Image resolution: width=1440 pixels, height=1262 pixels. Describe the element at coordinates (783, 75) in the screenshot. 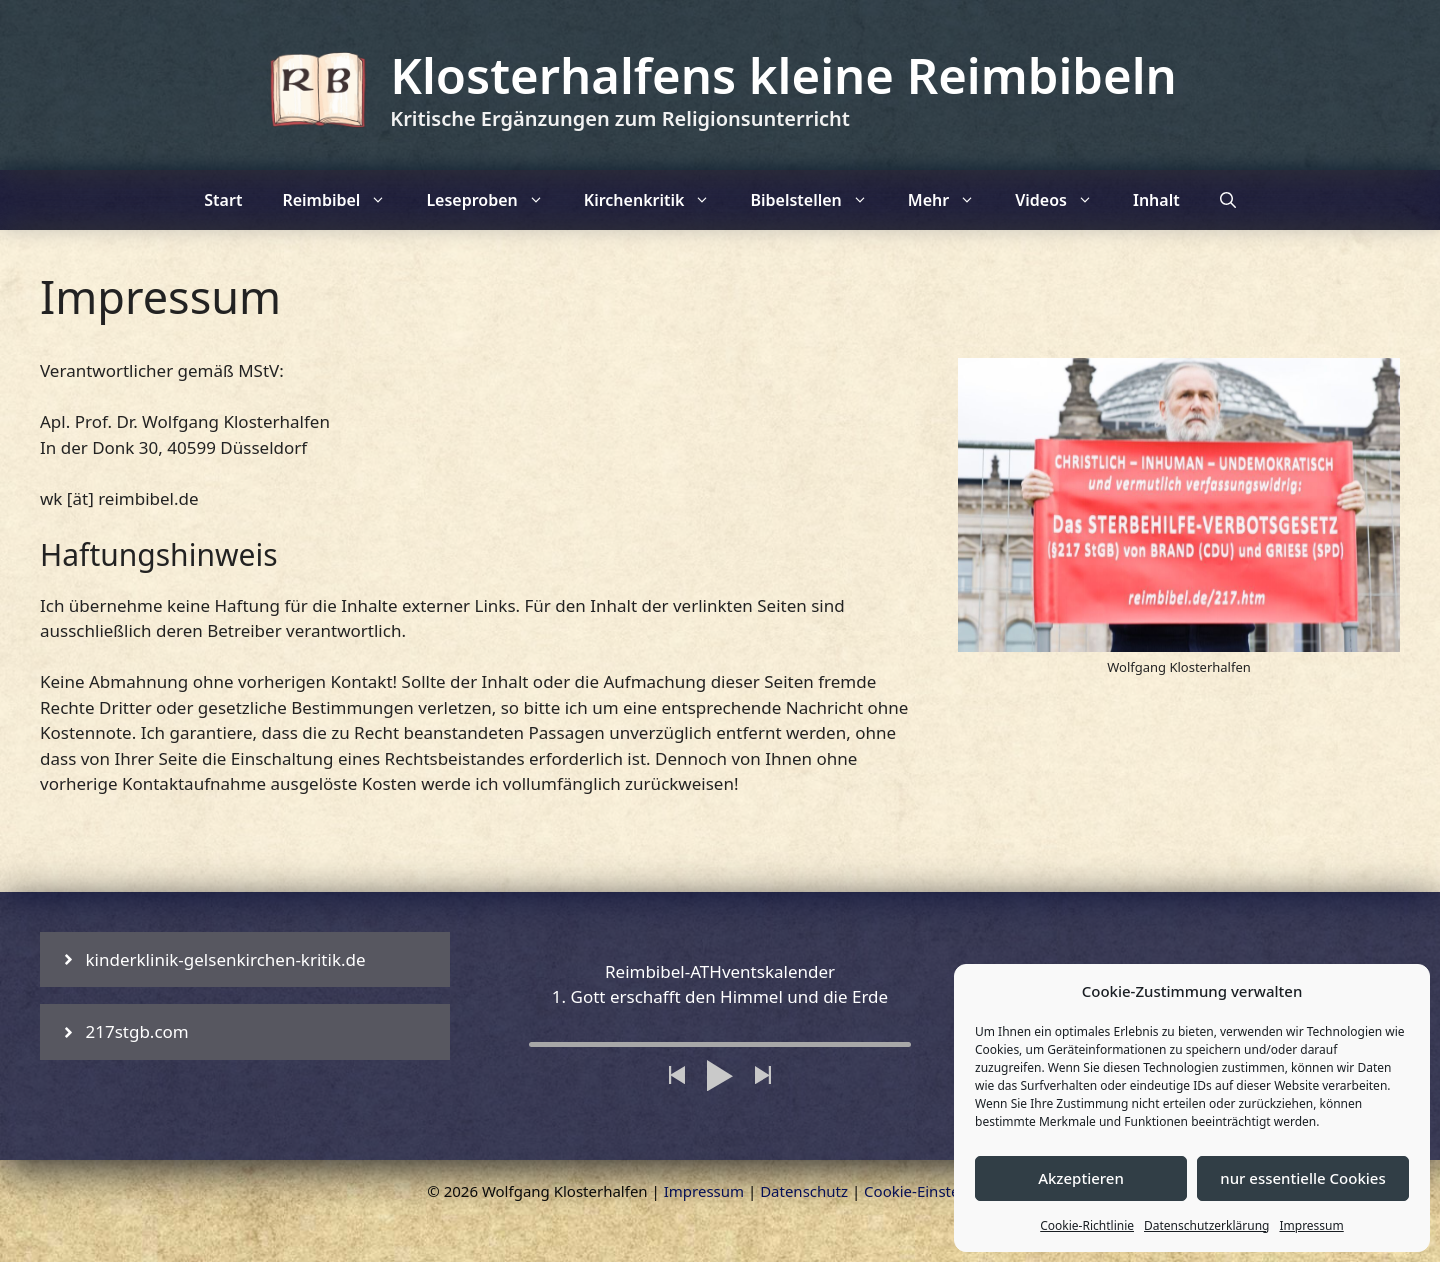

I see `Klosterhalfens kleine Reimbibeln` at that location.